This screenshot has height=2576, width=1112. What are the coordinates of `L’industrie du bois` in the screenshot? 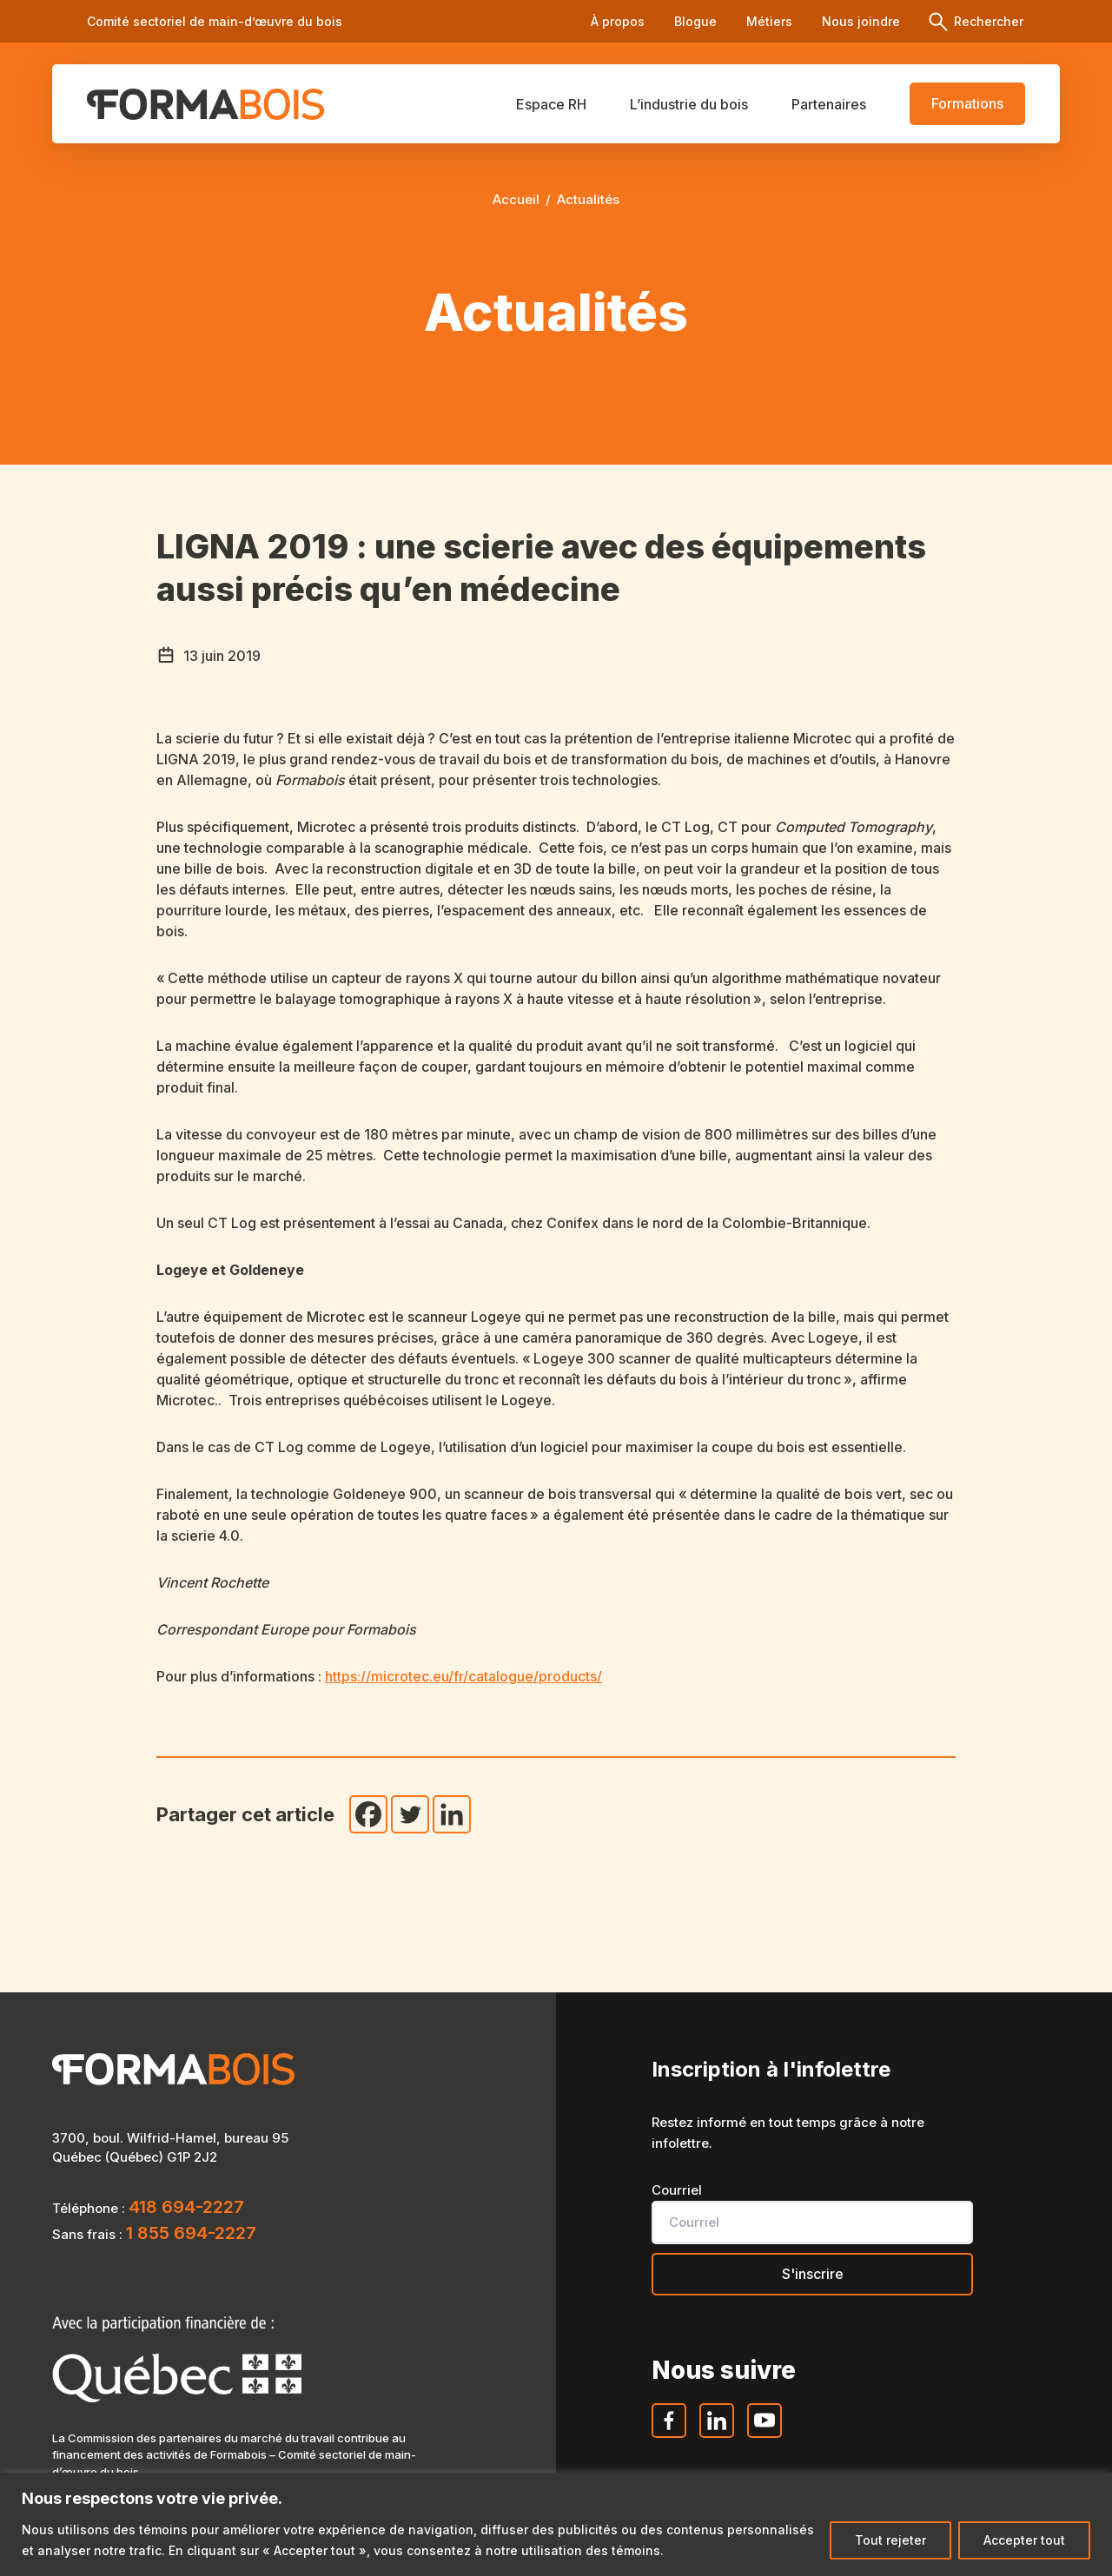 It's located at (689, 104).